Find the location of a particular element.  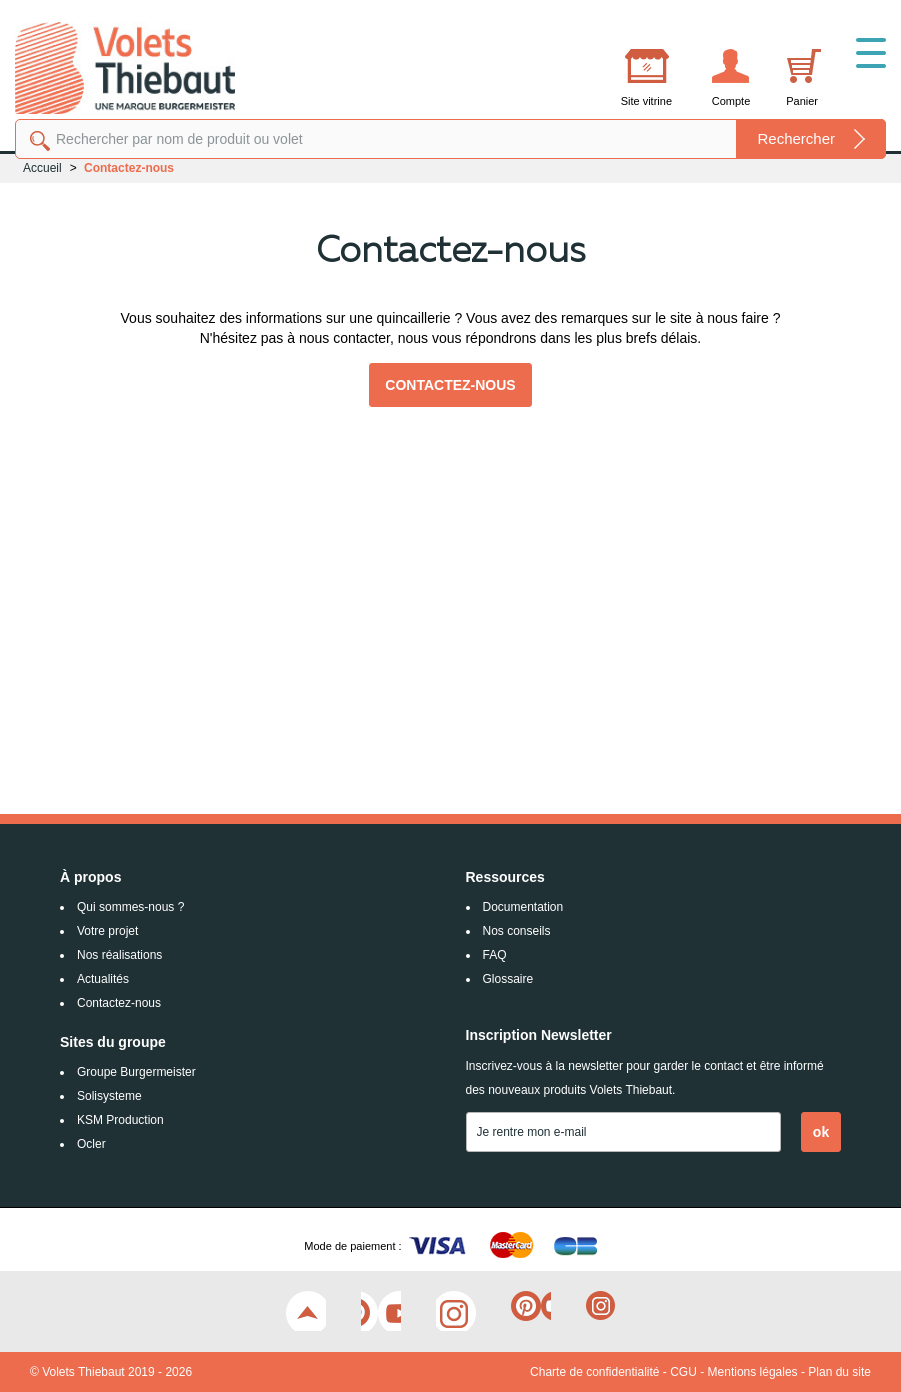

Actualités is located at coordinates (103, 979).